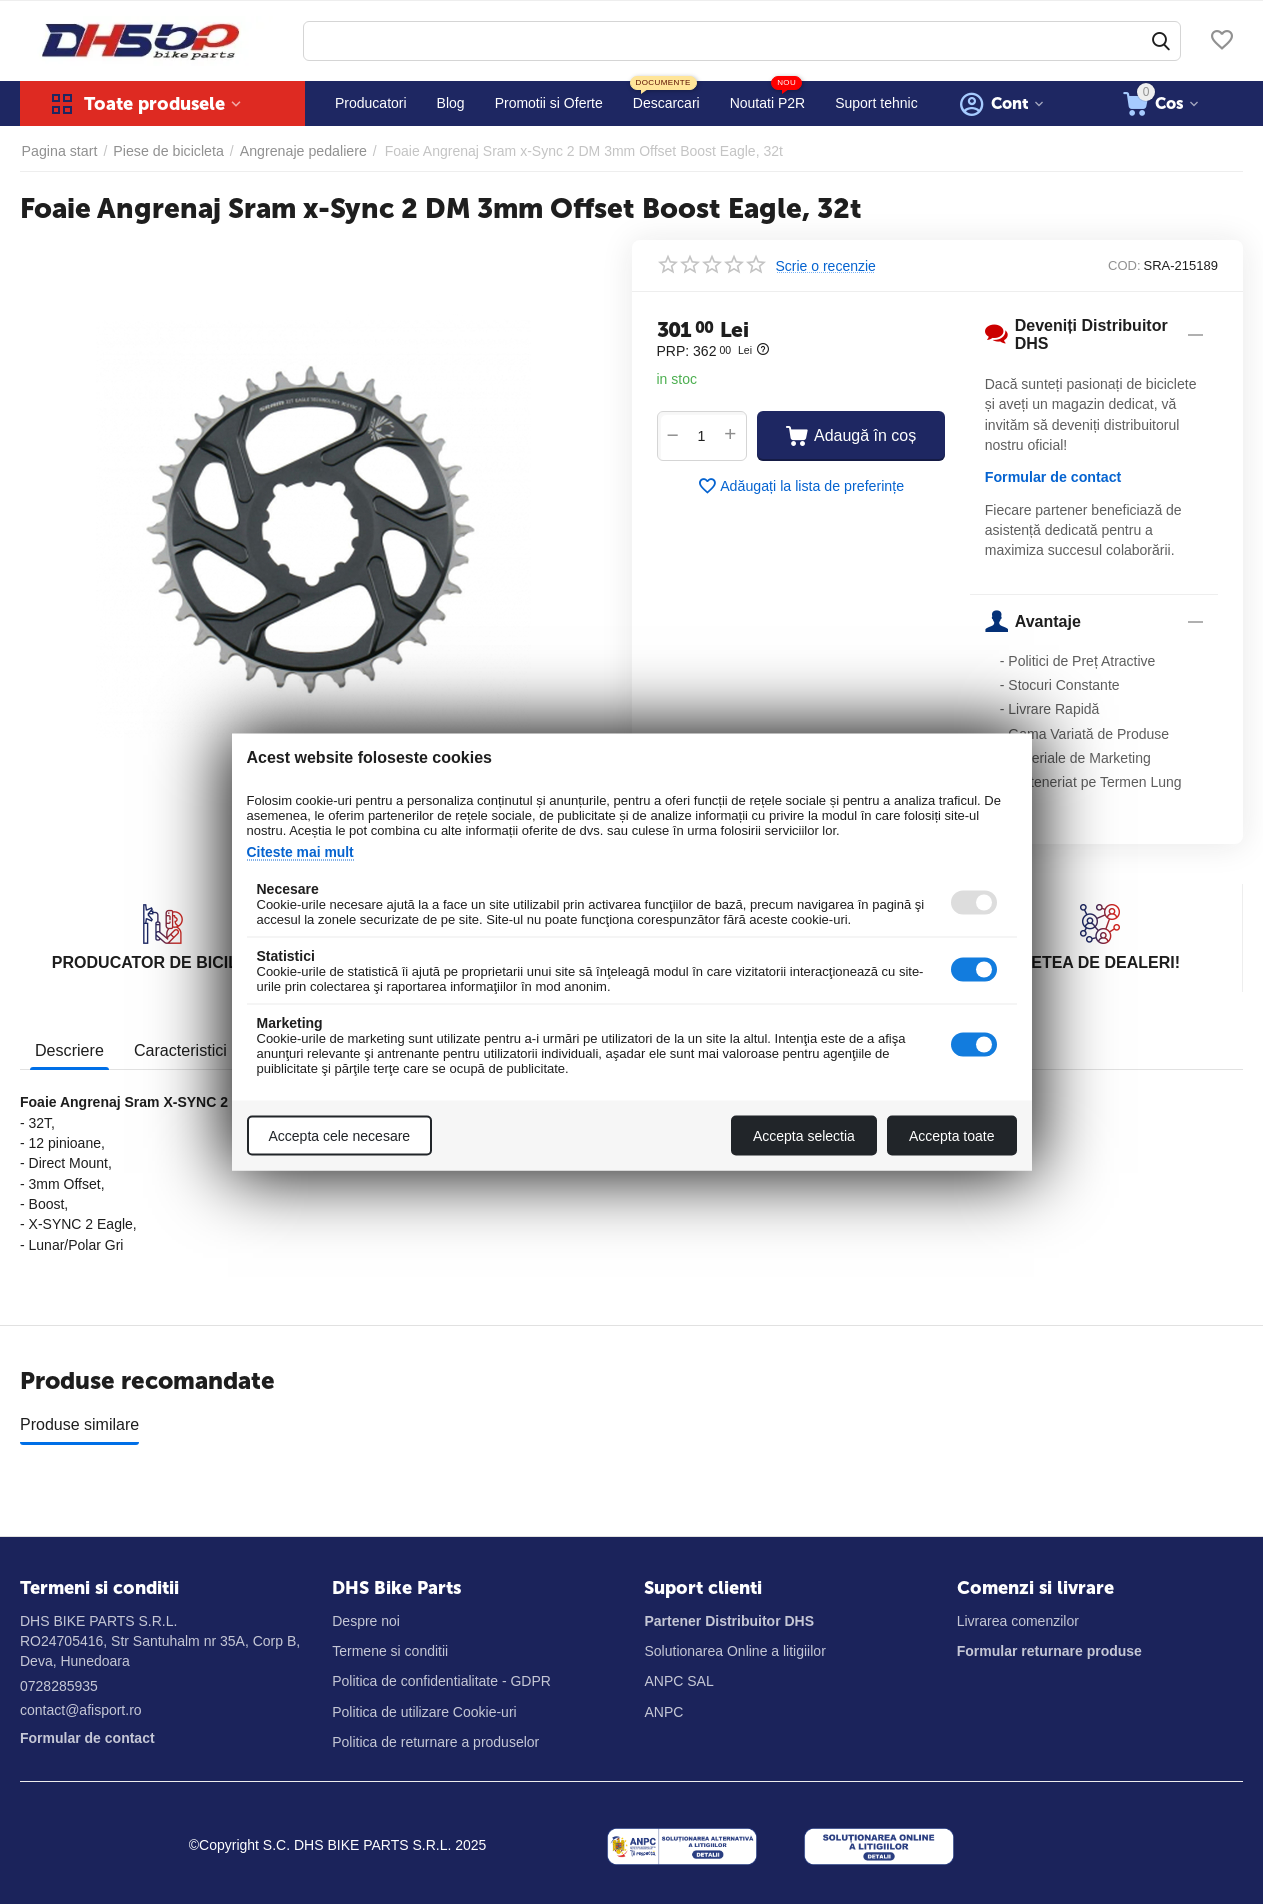 The image size is (1263, 1904). I want to click on Politica de utilizare Cookie-uri, so click(424, 1712).